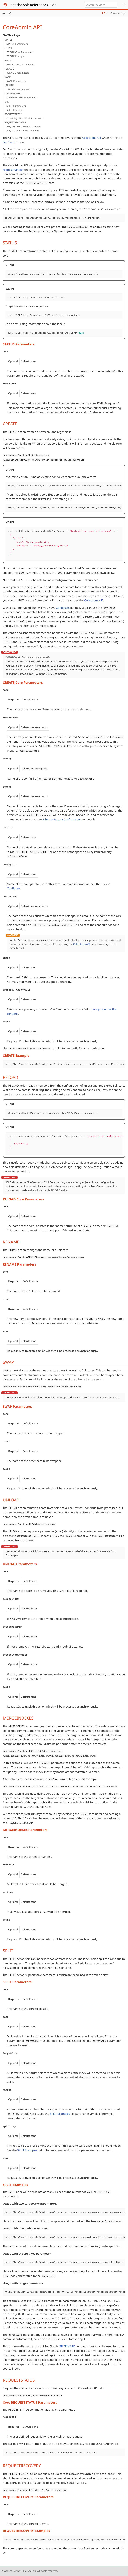  Describe the element at coordinates (17, 43) in the screenshot. I see `STATUS Parameters` at that location.